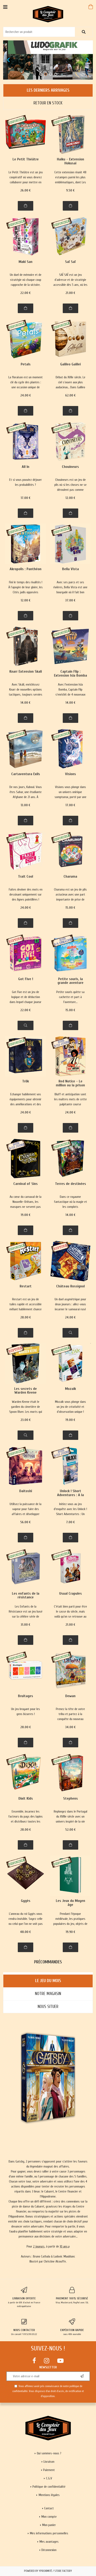 This screenshot has width=96, height=2576. I want to click on Faites deviner des mots en dessinant uniquement sur des lignes pointillées !, so click(25, 894).